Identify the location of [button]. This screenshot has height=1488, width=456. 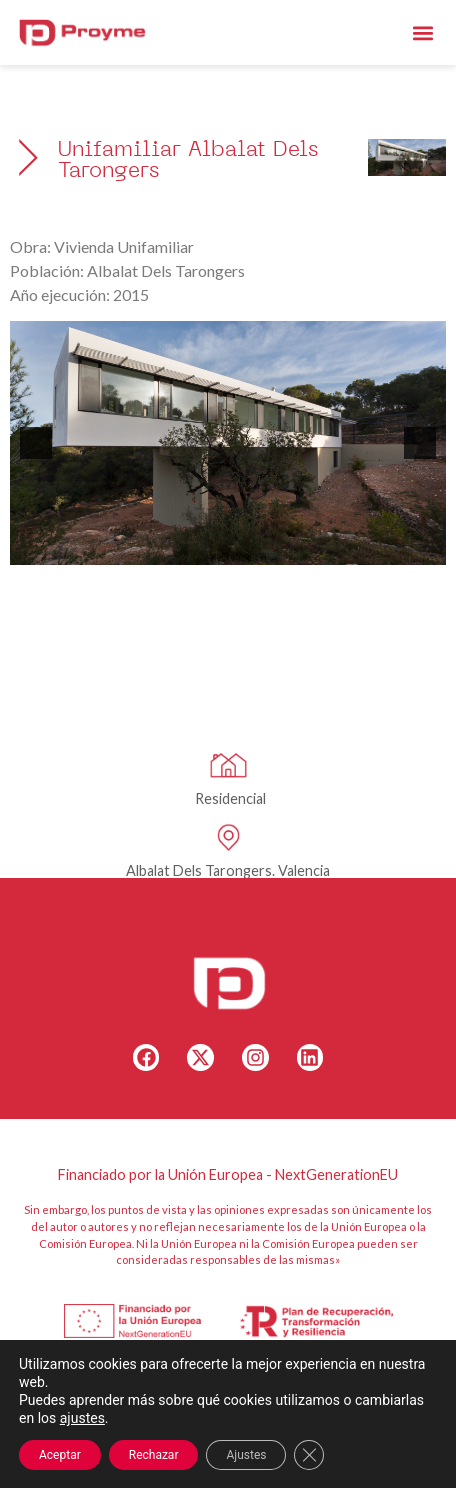
(423, 32).